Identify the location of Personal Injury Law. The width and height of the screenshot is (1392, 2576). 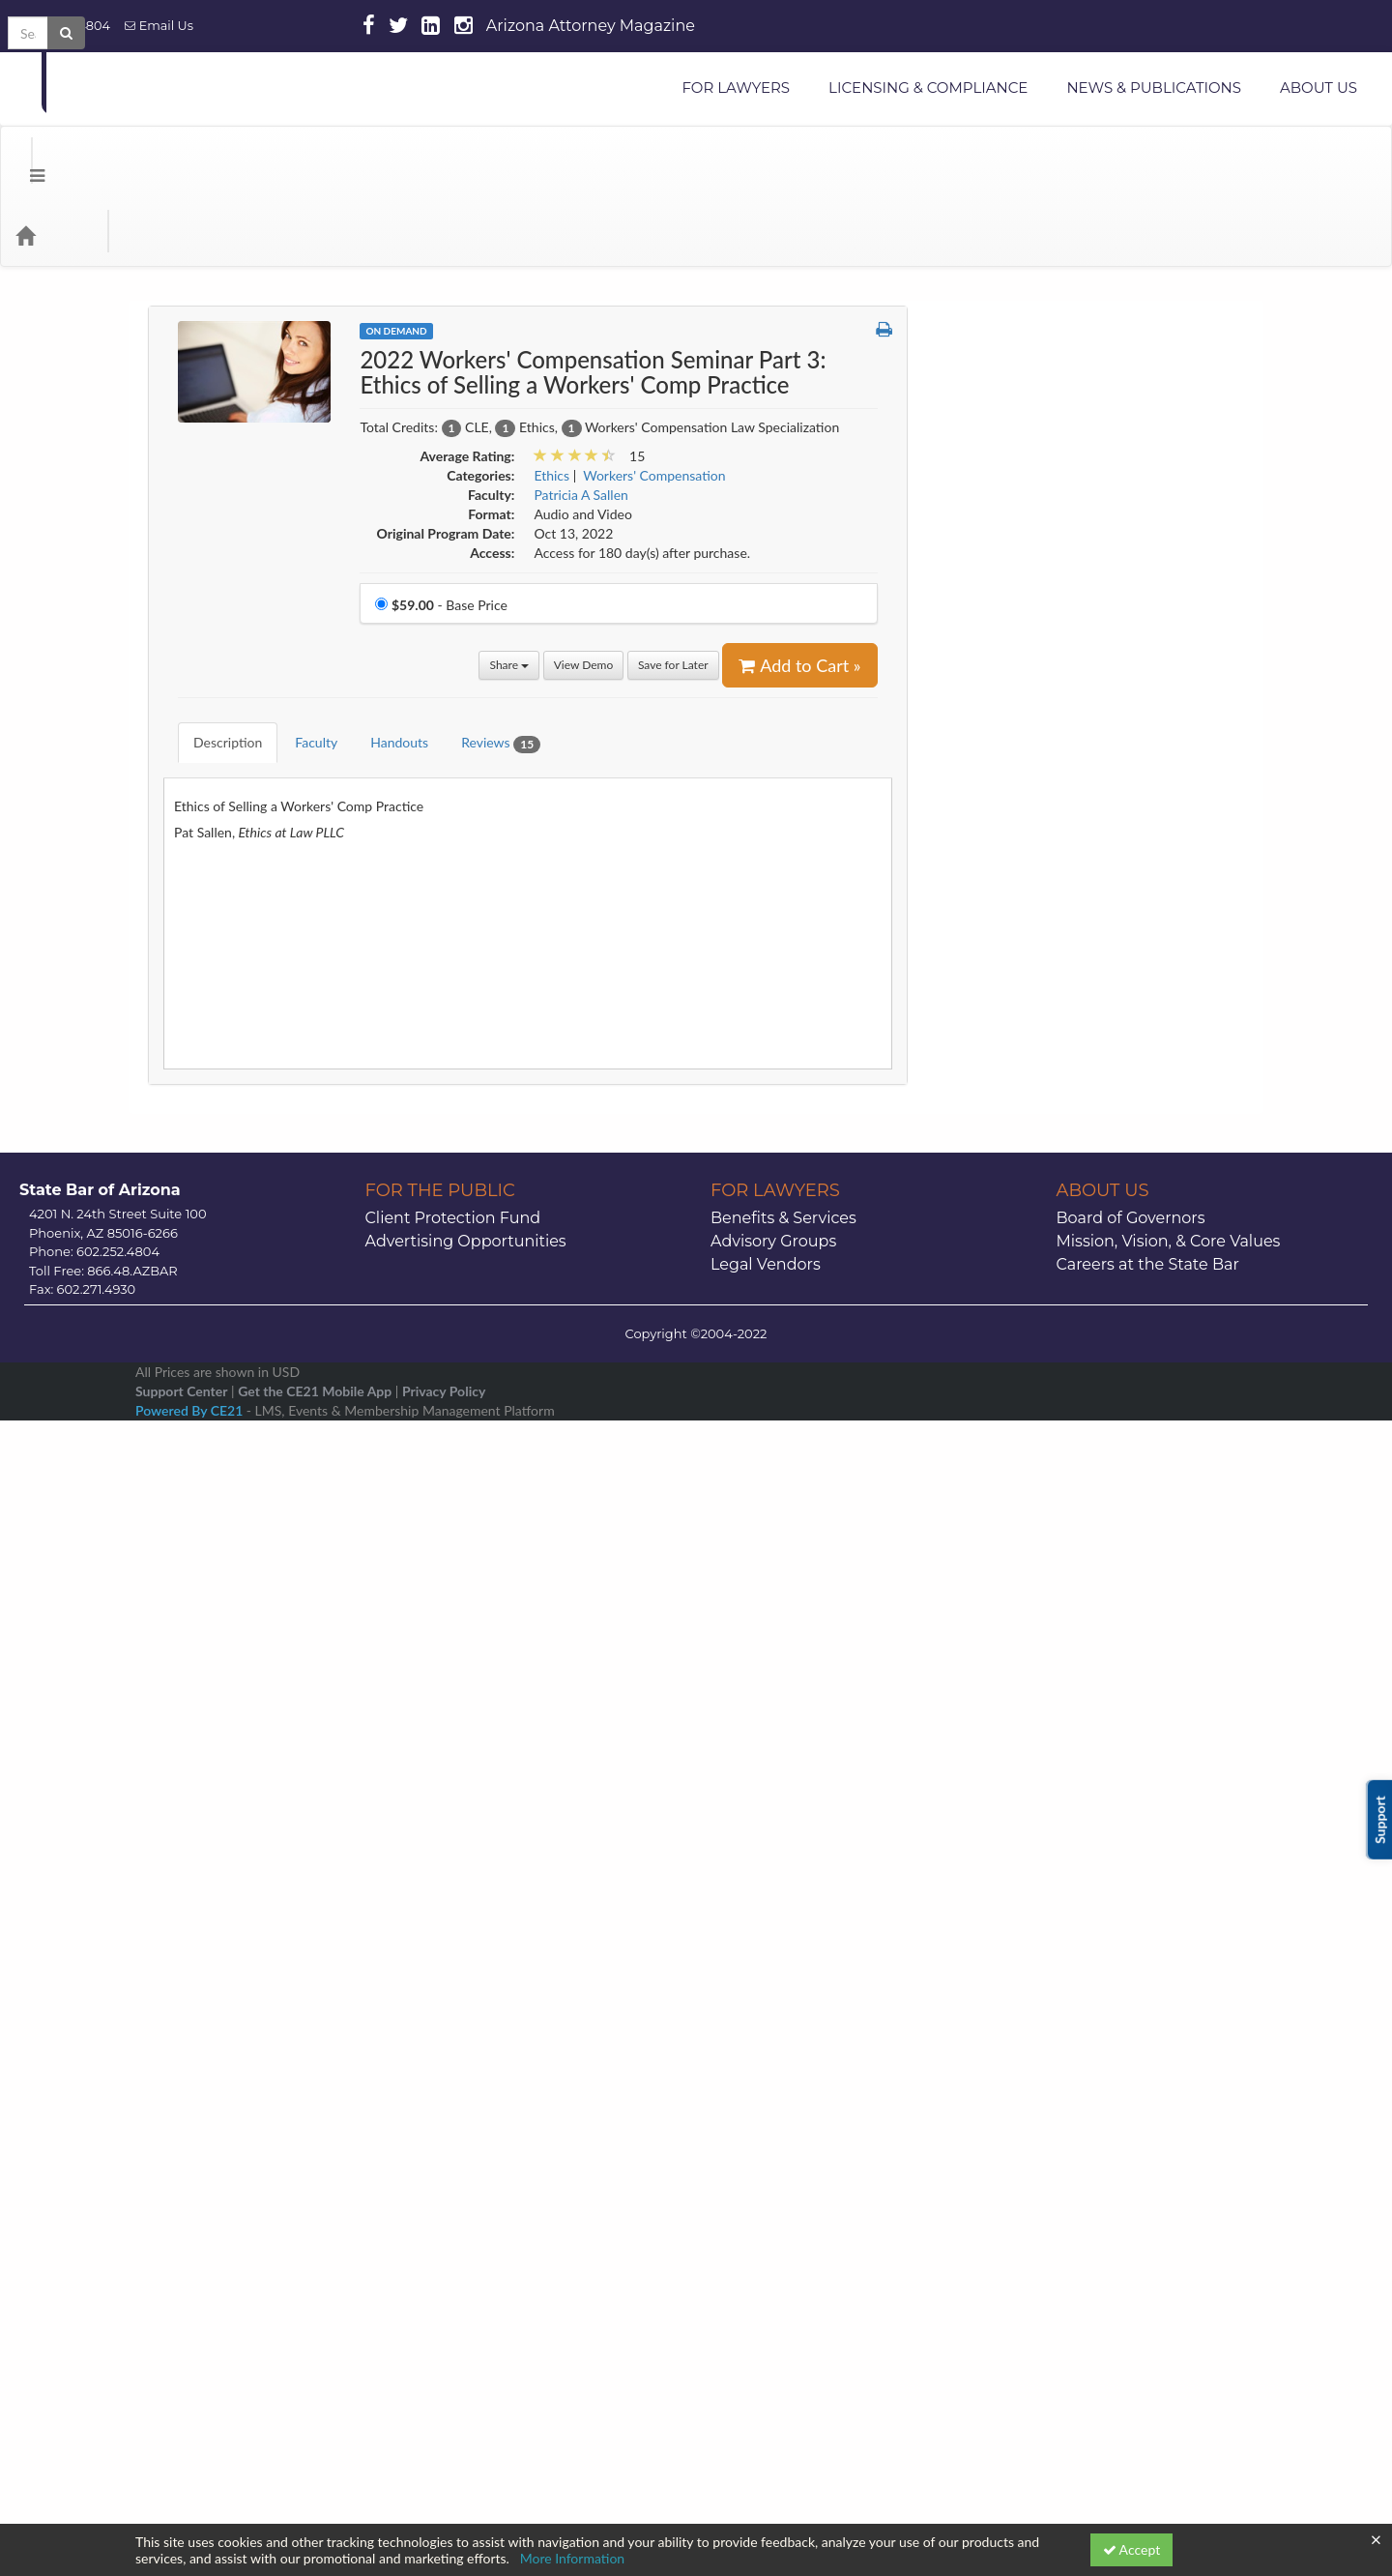
(1010, 1561).